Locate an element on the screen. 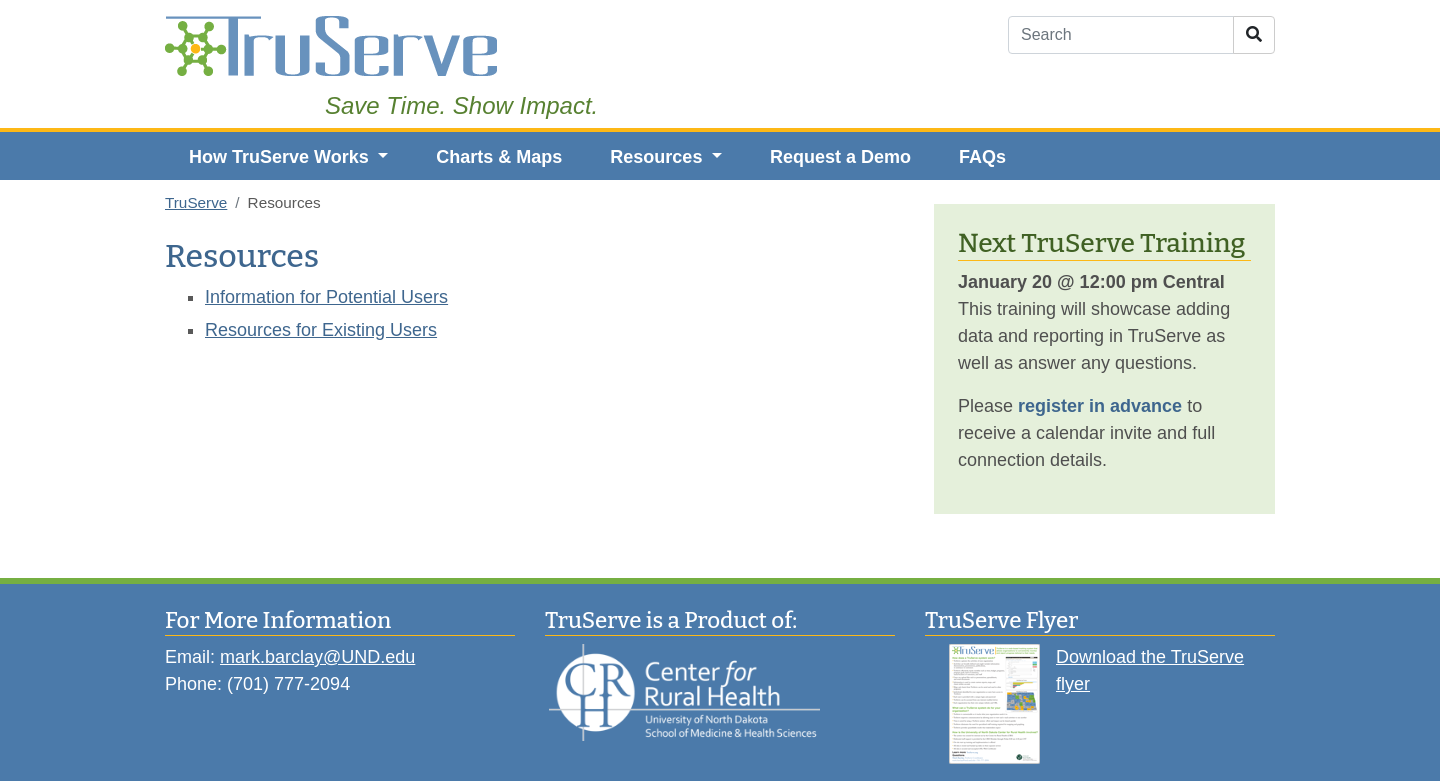 The image size is (1440, 781). register in advance is located at coordinates (1100, 406).